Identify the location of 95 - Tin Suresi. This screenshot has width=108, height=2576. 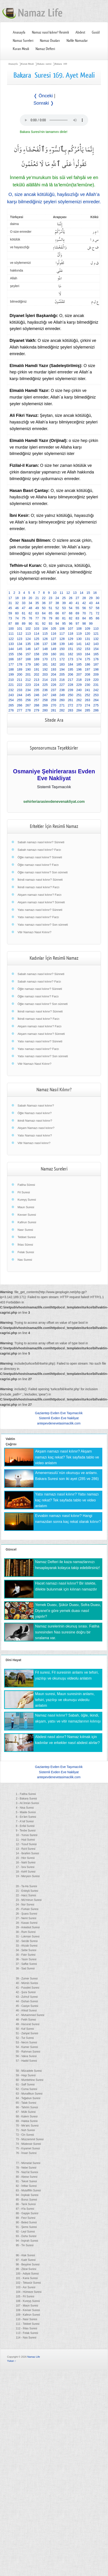
(24, 2245).